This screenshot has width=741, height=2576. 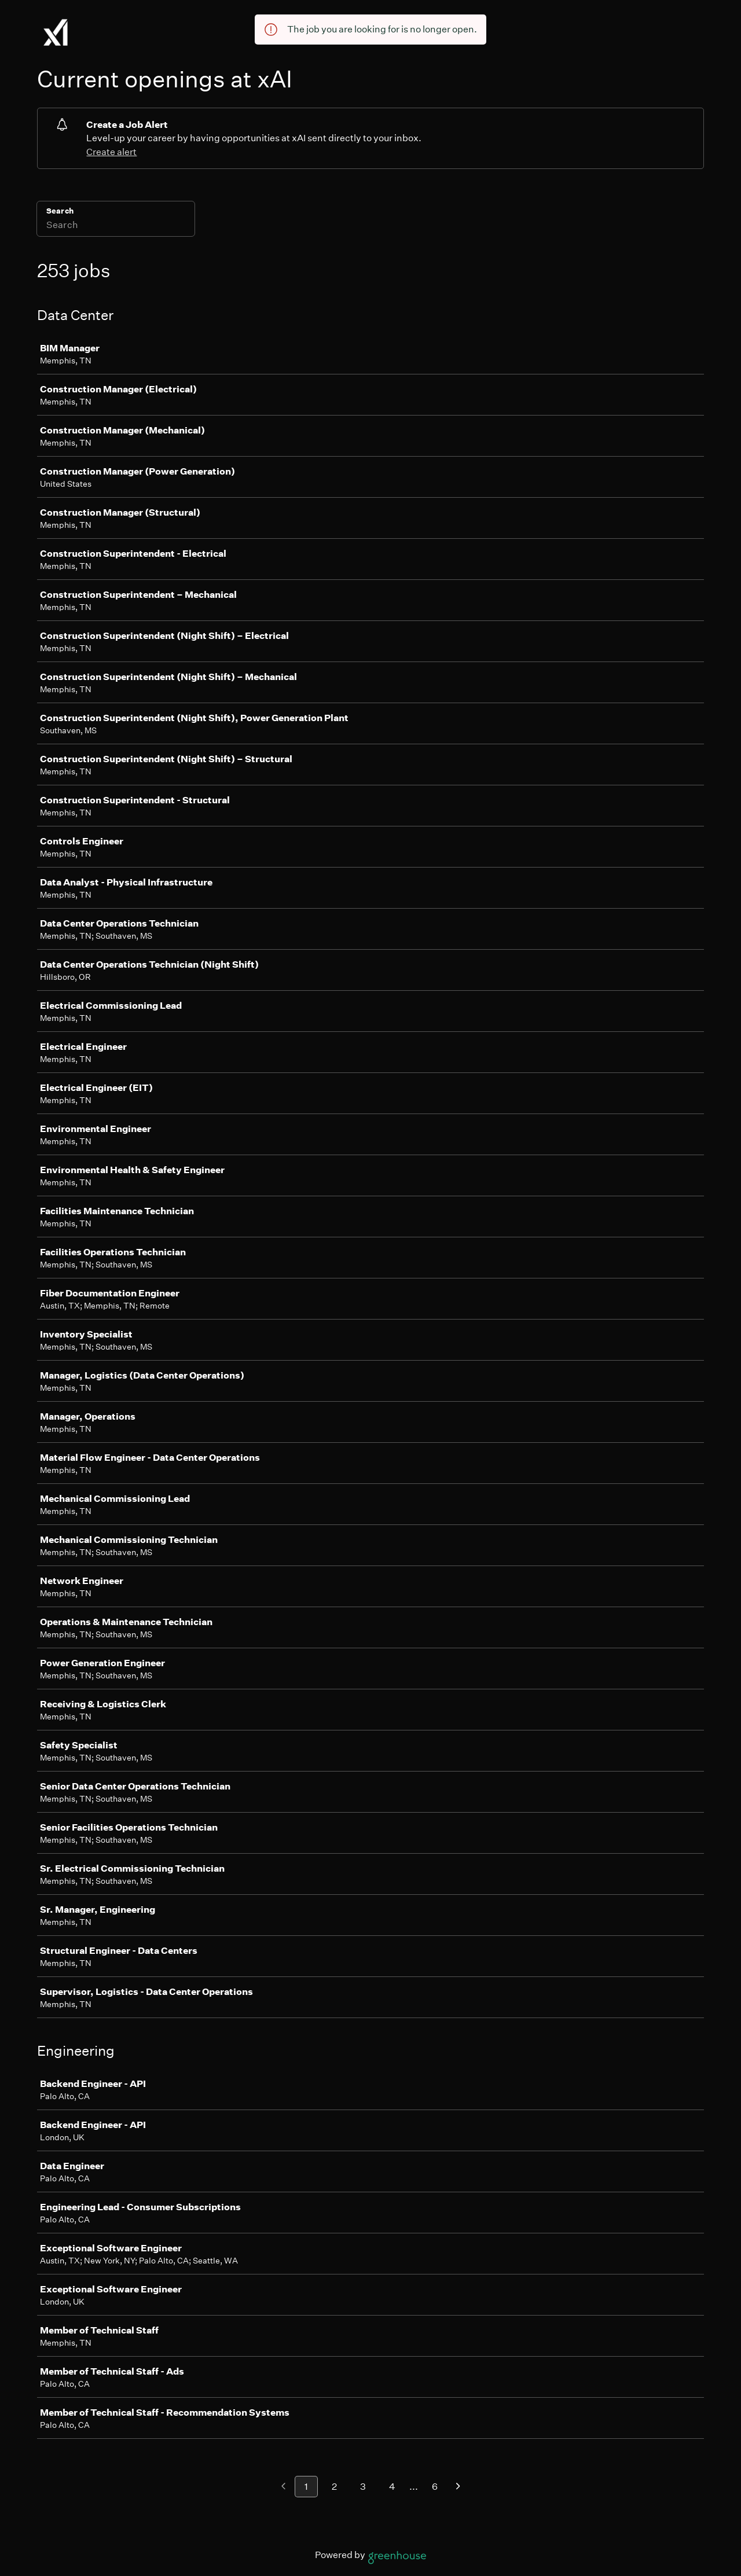 What do you see at coordinates (111, 151) in the screenshot?
I see `Create alert` at bounding box center [111, 151].